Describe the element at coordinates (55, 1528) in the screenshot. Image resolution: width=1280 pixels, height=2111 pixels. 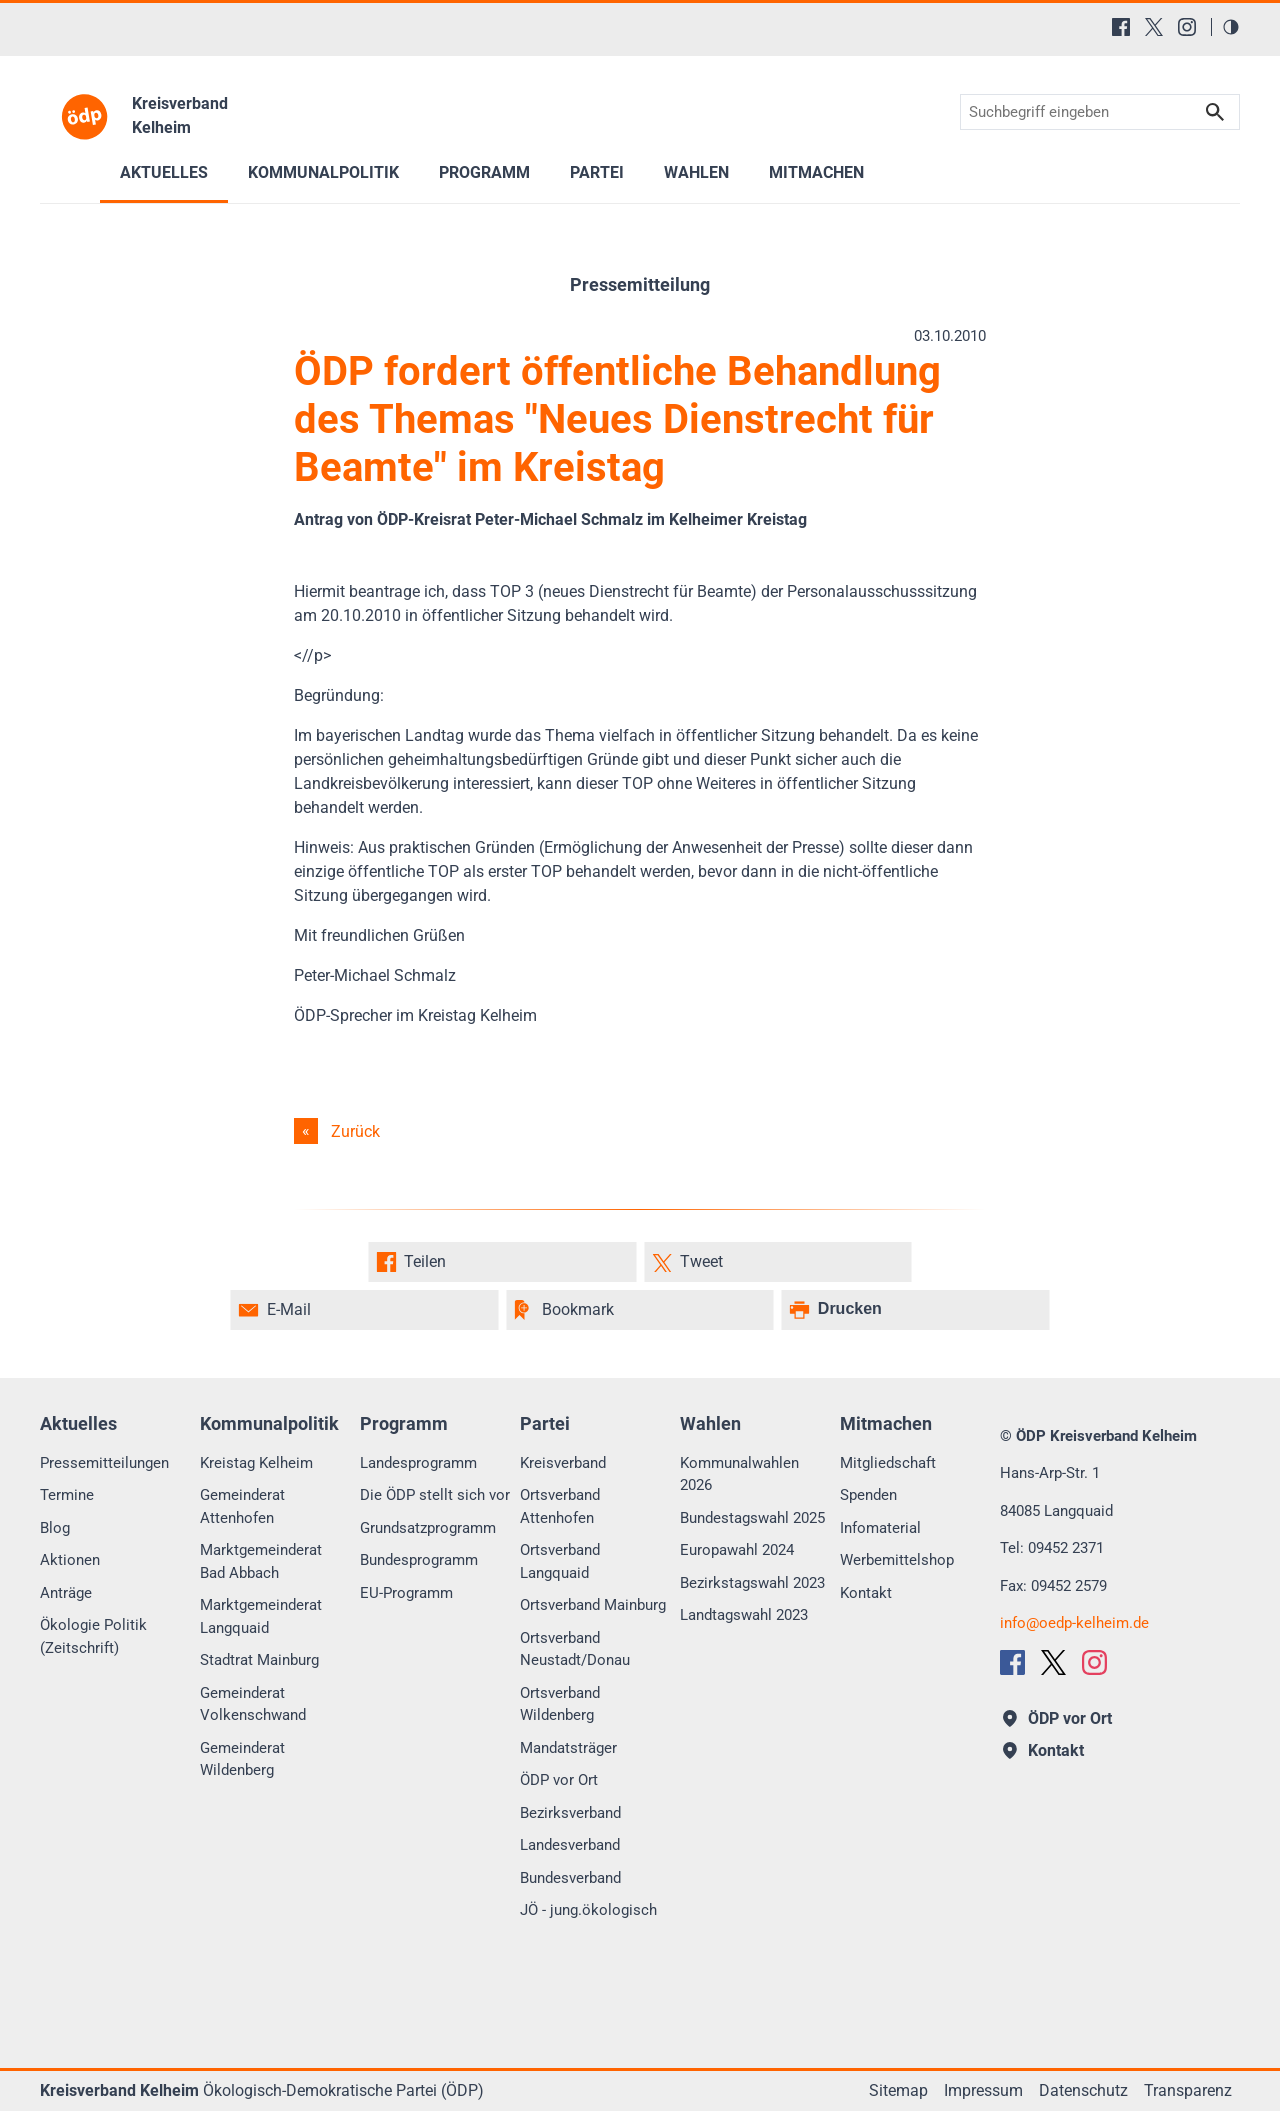
I see `Blog` at that location.